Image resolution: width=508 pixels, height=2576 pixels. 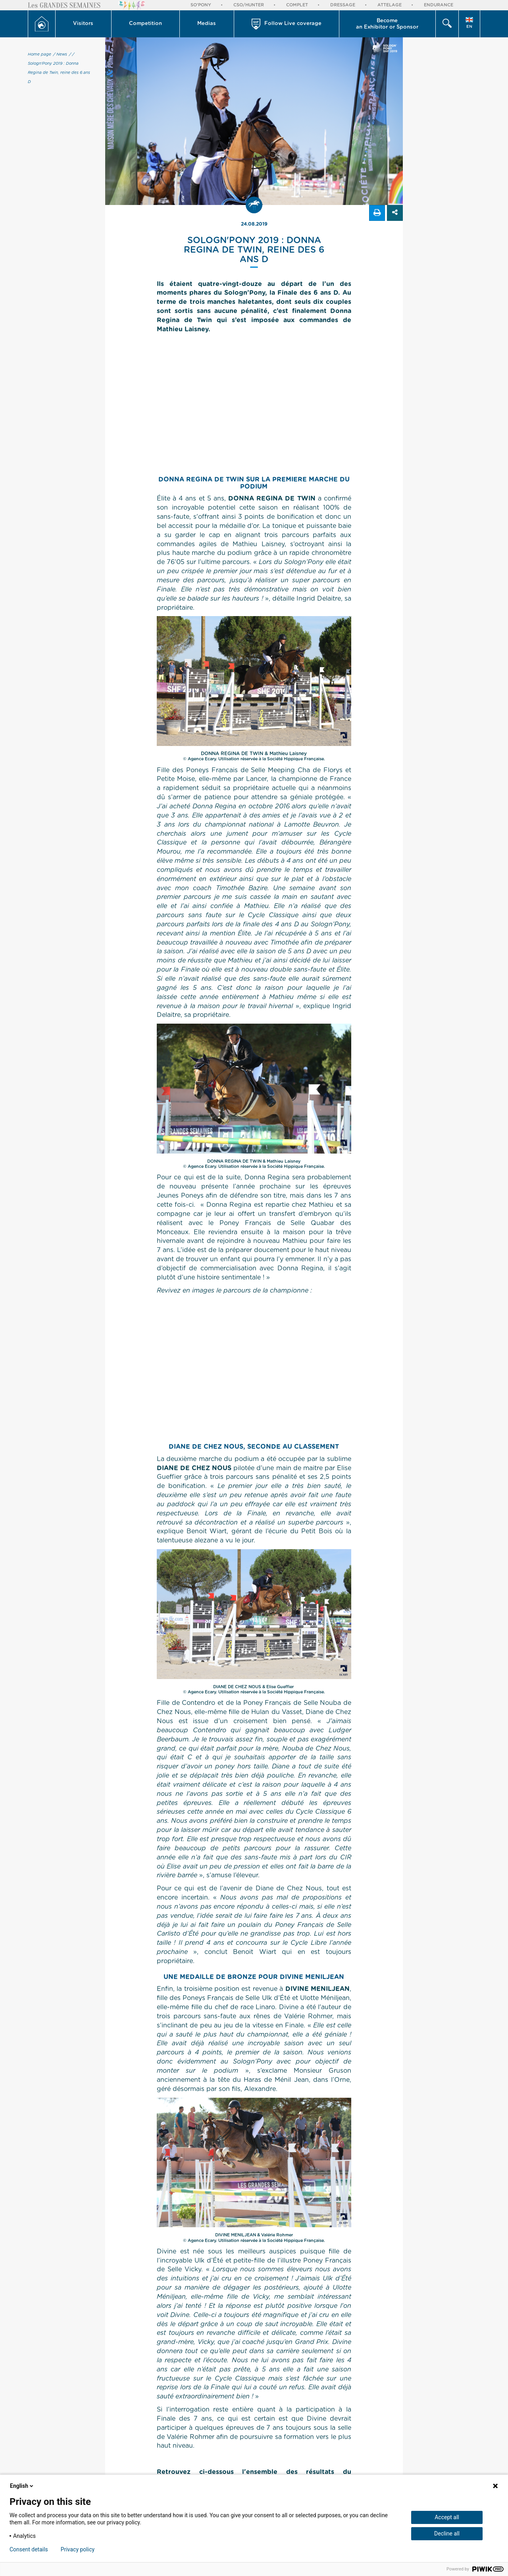 I want to click on [button], so click(x=84, y=23).